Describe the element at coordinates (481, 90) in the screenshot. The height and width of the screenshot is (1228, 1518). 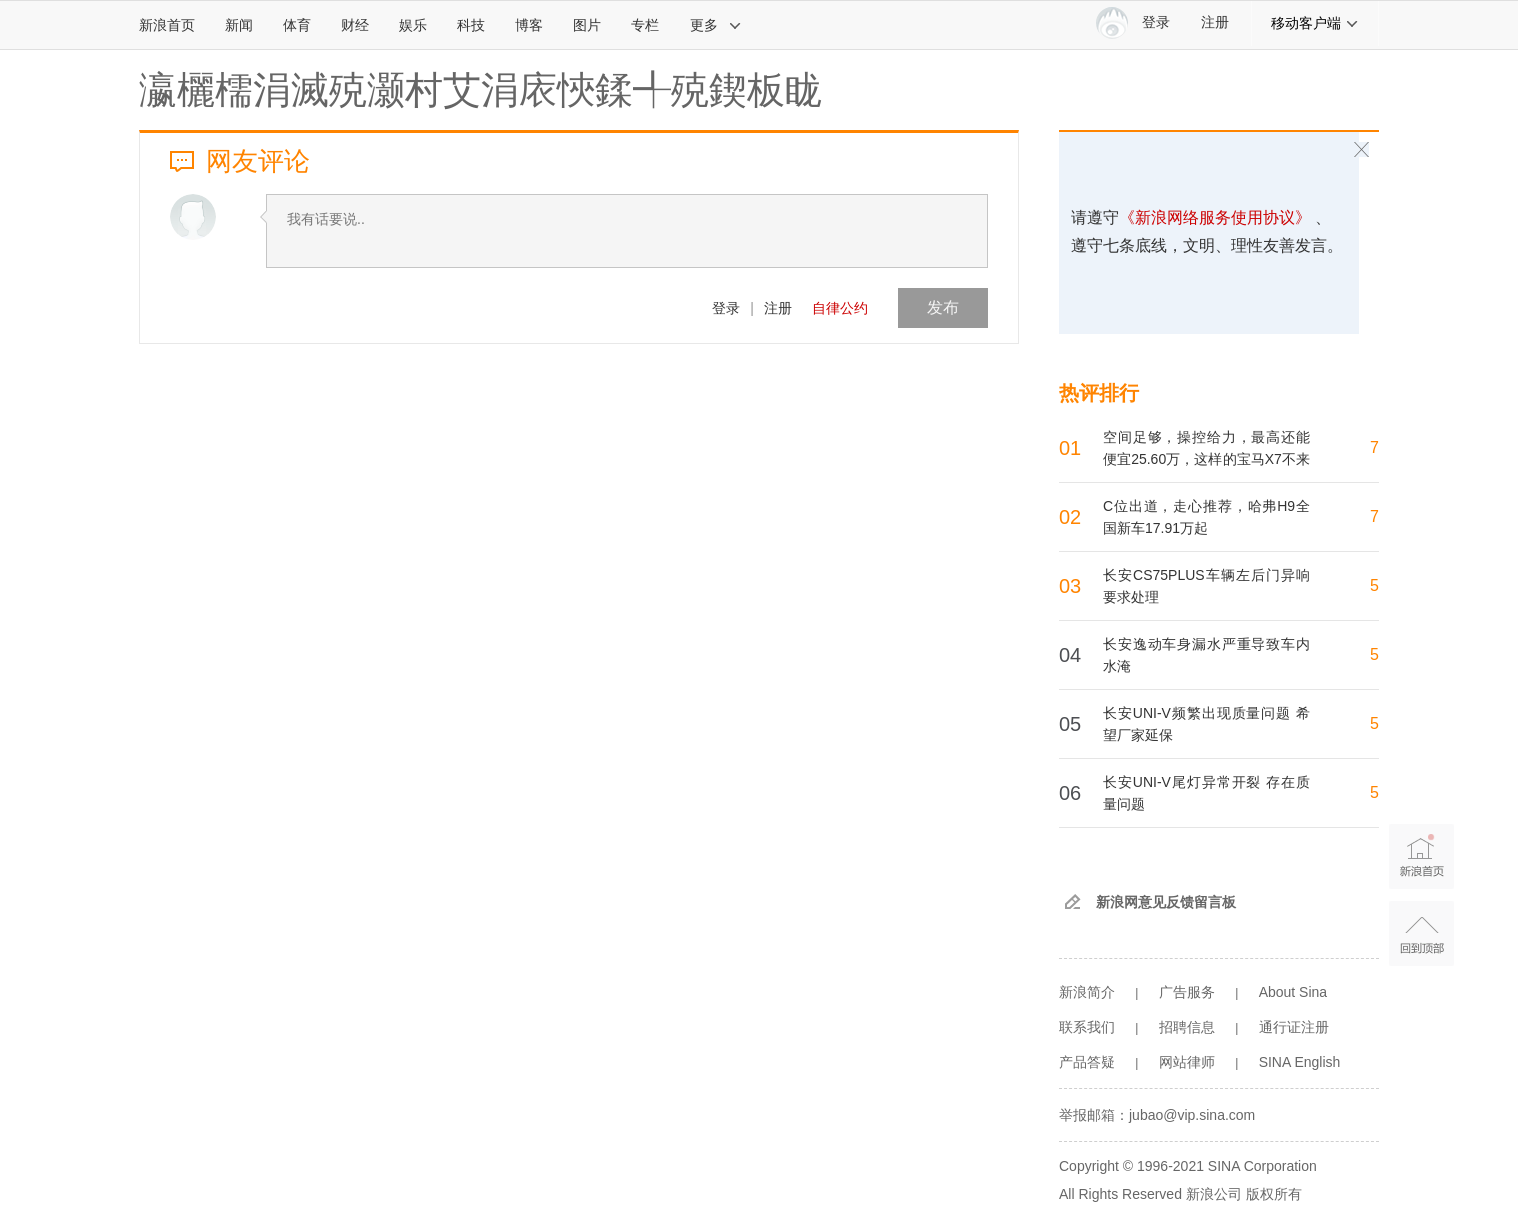
I see `瀛欐檽涓滅殑灏村艾涓庡悏鍒╃殑鍥板眬` at that location.